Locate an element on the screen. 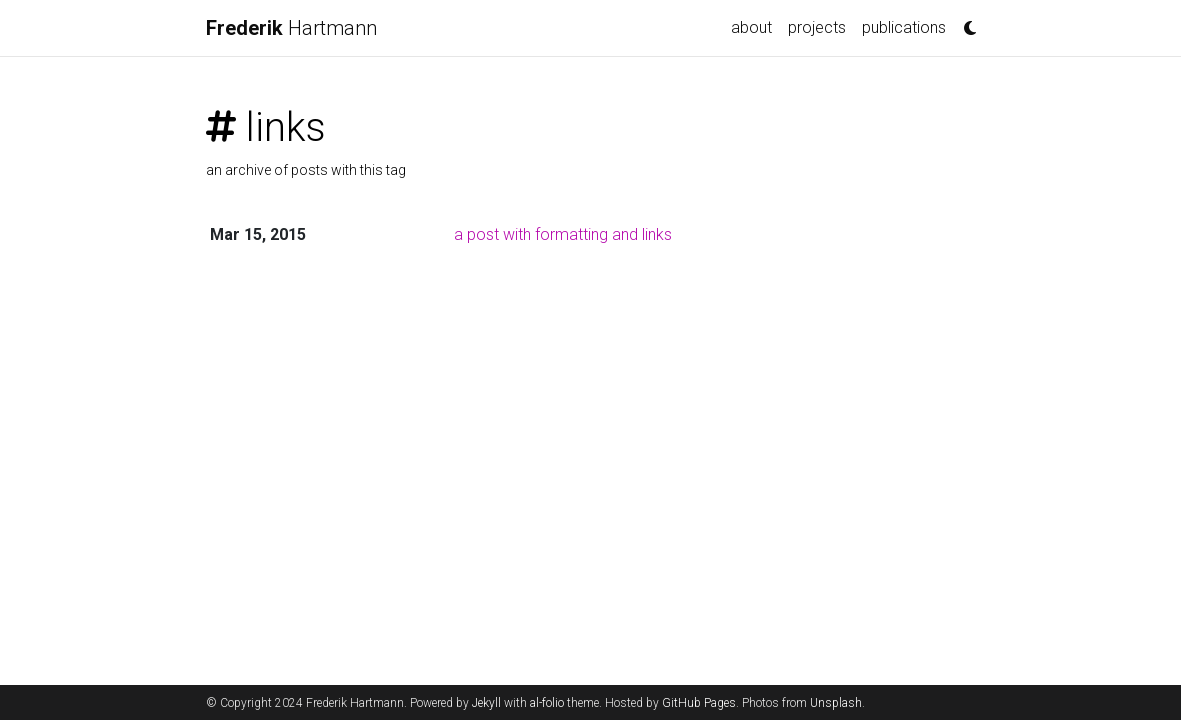 Image resolution: width=1181 pixels, height=720 pixels. Jekyll is located at coordinates (486, 703).